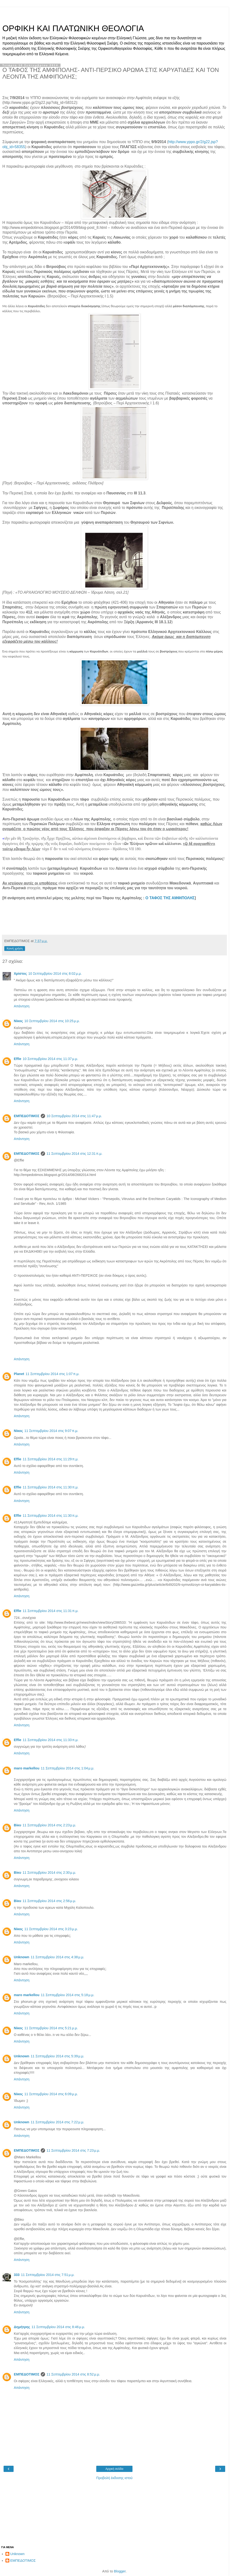 The image size is (244, 2576). I want to click on Βίκυ, so click(17, 1825).